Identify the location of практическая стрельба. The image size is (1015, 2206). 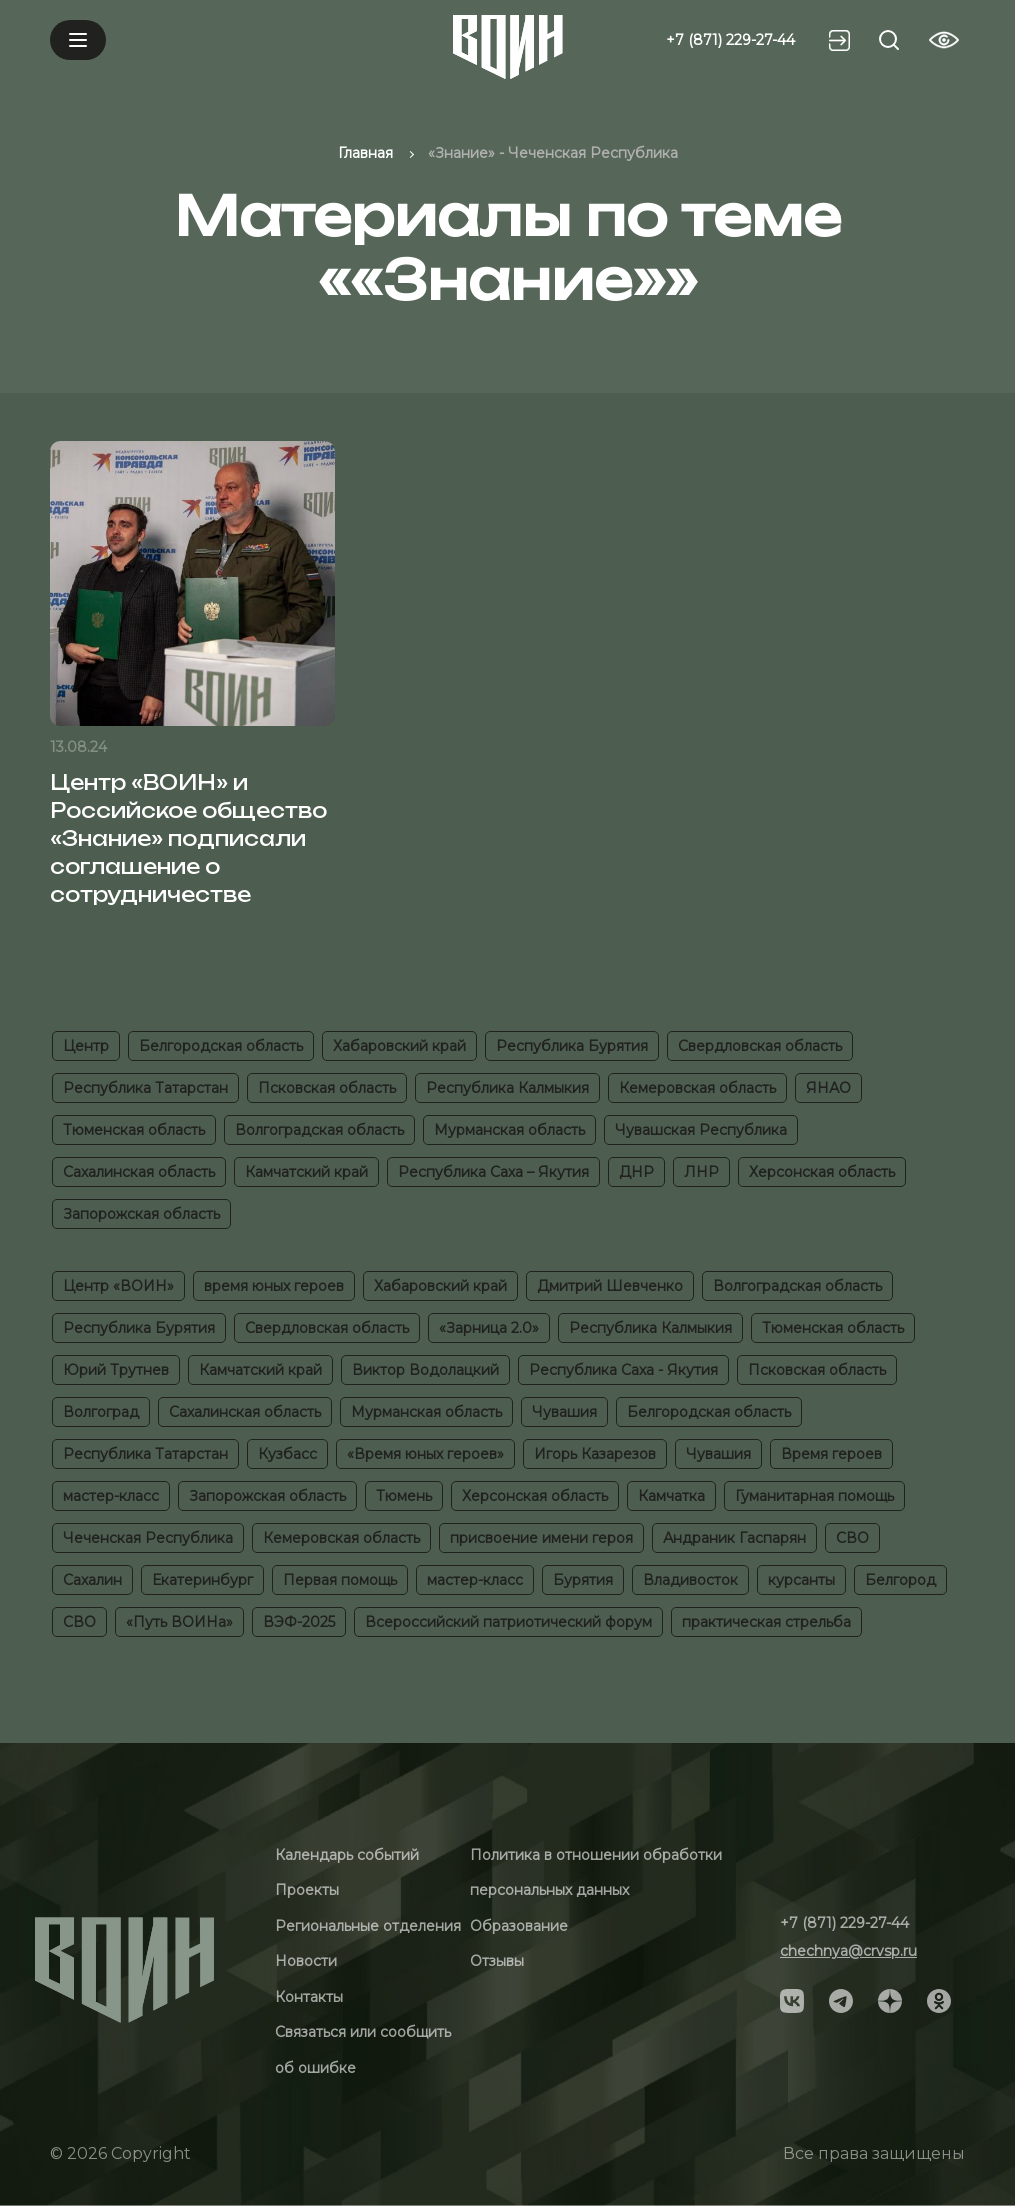
(766, 1622).